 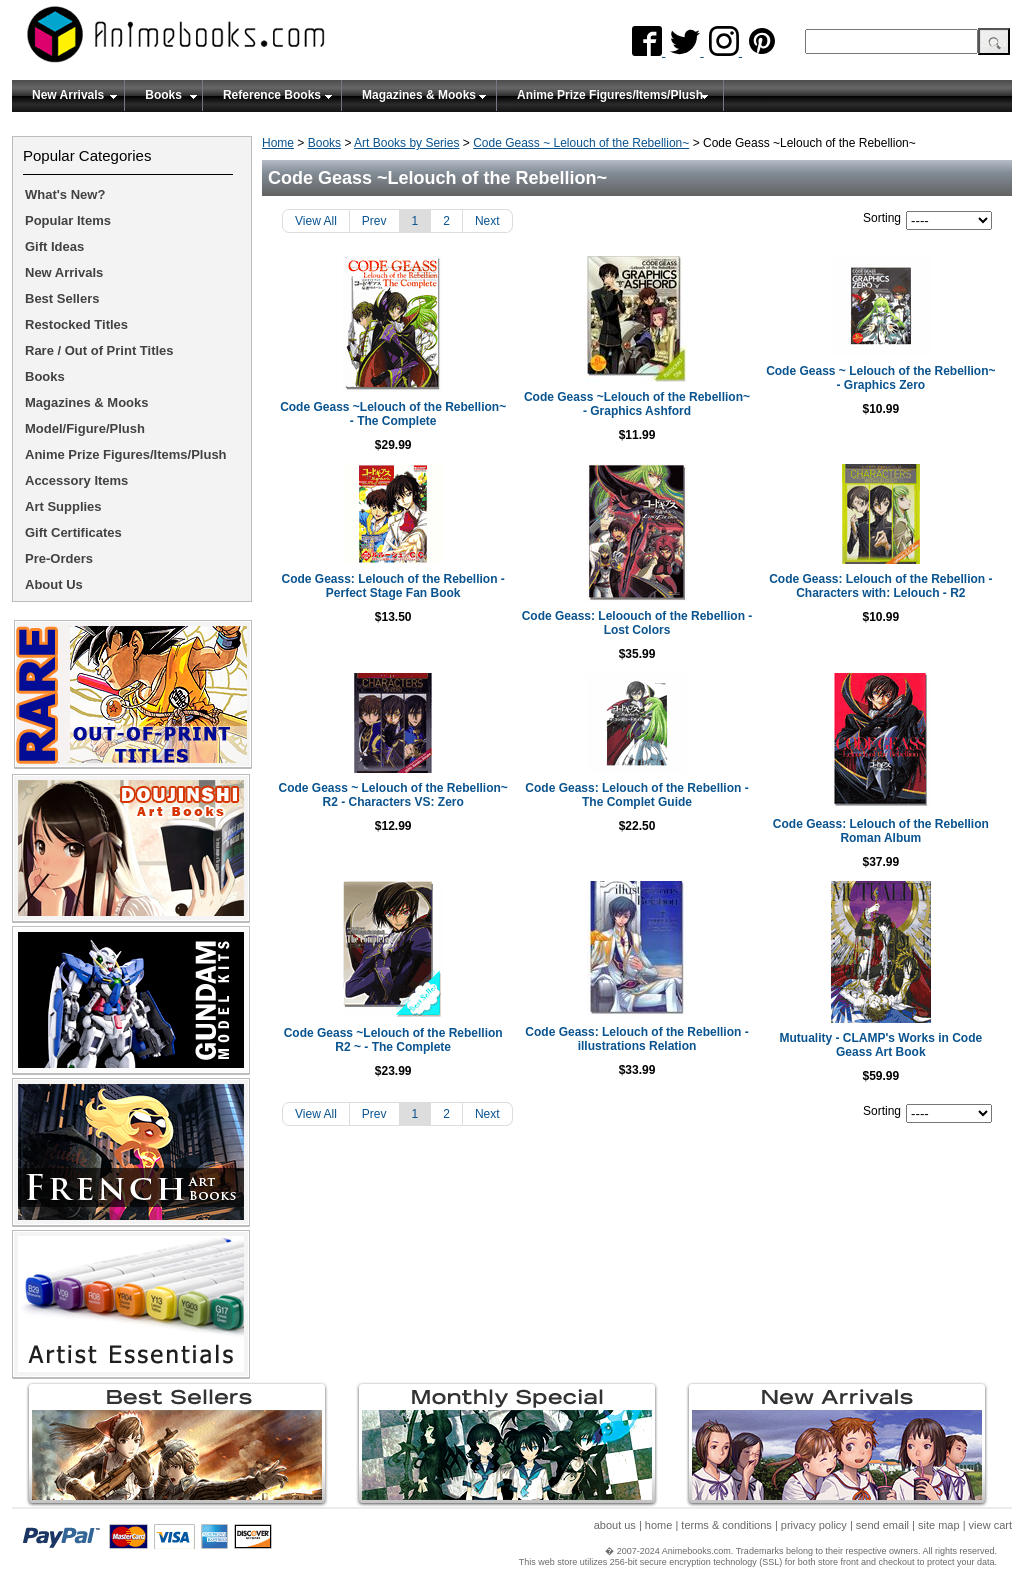 What do you see at coordinates (419, 95) in the screenshot?
I see `Magazines & Mooks` at bounding box center [419, 95].